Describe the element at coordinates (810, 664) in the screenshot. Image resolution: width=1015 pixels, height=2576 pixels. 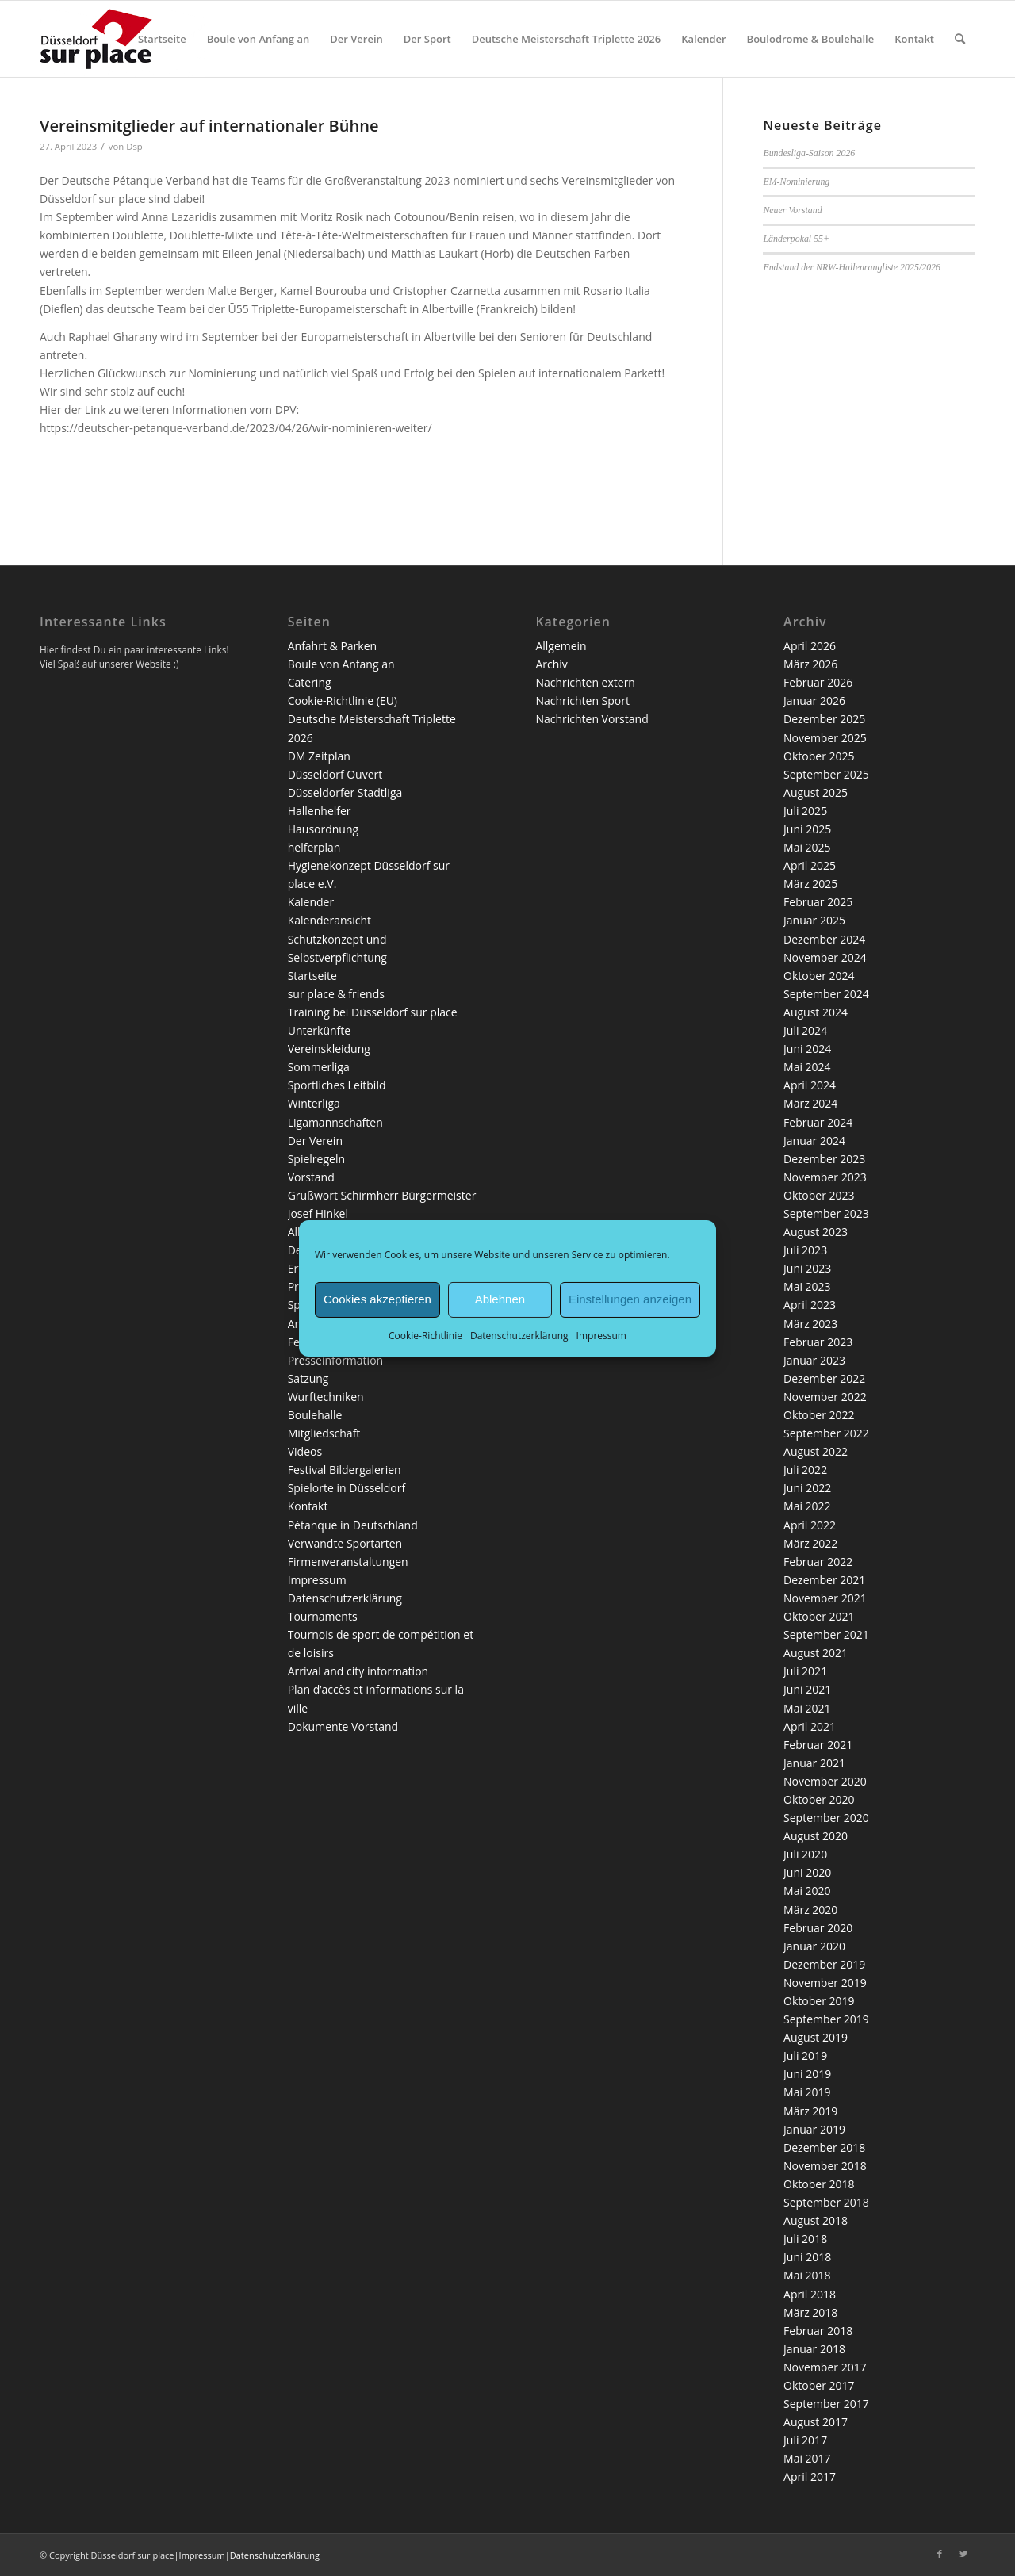
I see `März 2026` at that location.